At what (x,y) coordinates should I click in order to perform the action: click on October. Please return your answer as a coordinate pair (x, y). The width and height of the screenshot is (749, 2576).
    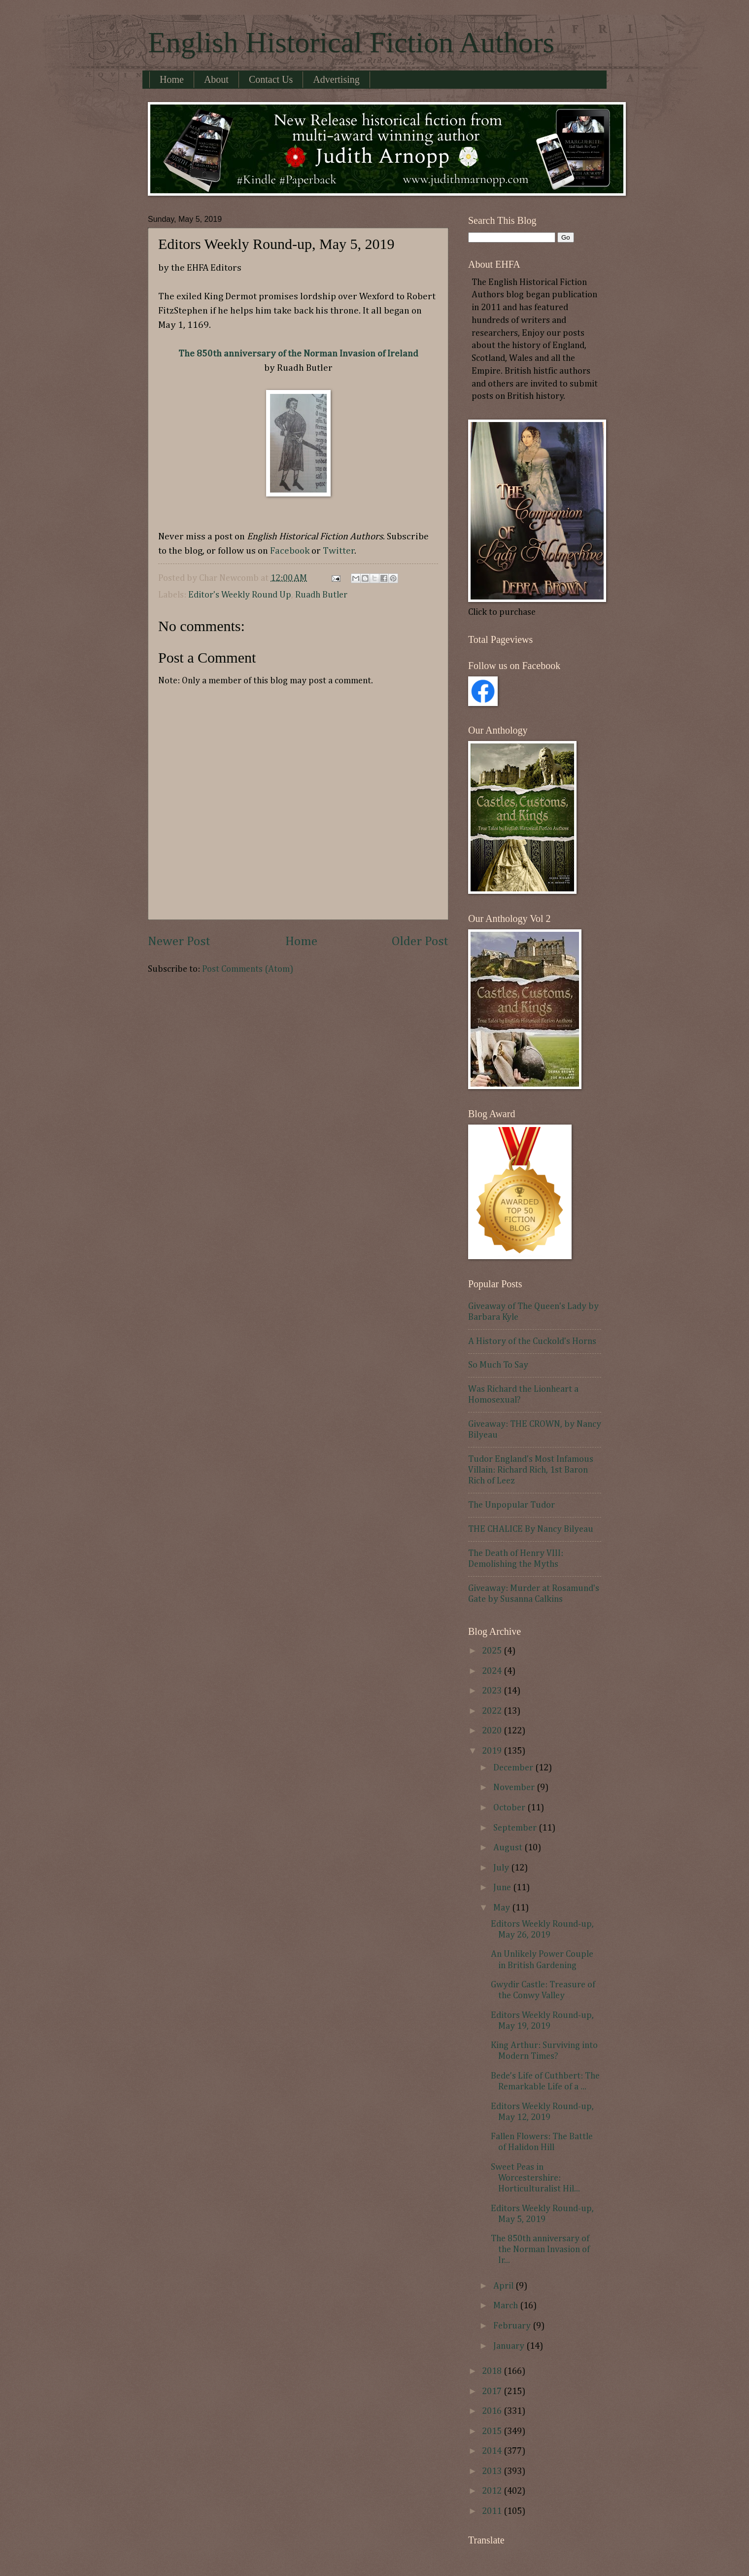
    Looking at the image, I should click on (510, 1807).